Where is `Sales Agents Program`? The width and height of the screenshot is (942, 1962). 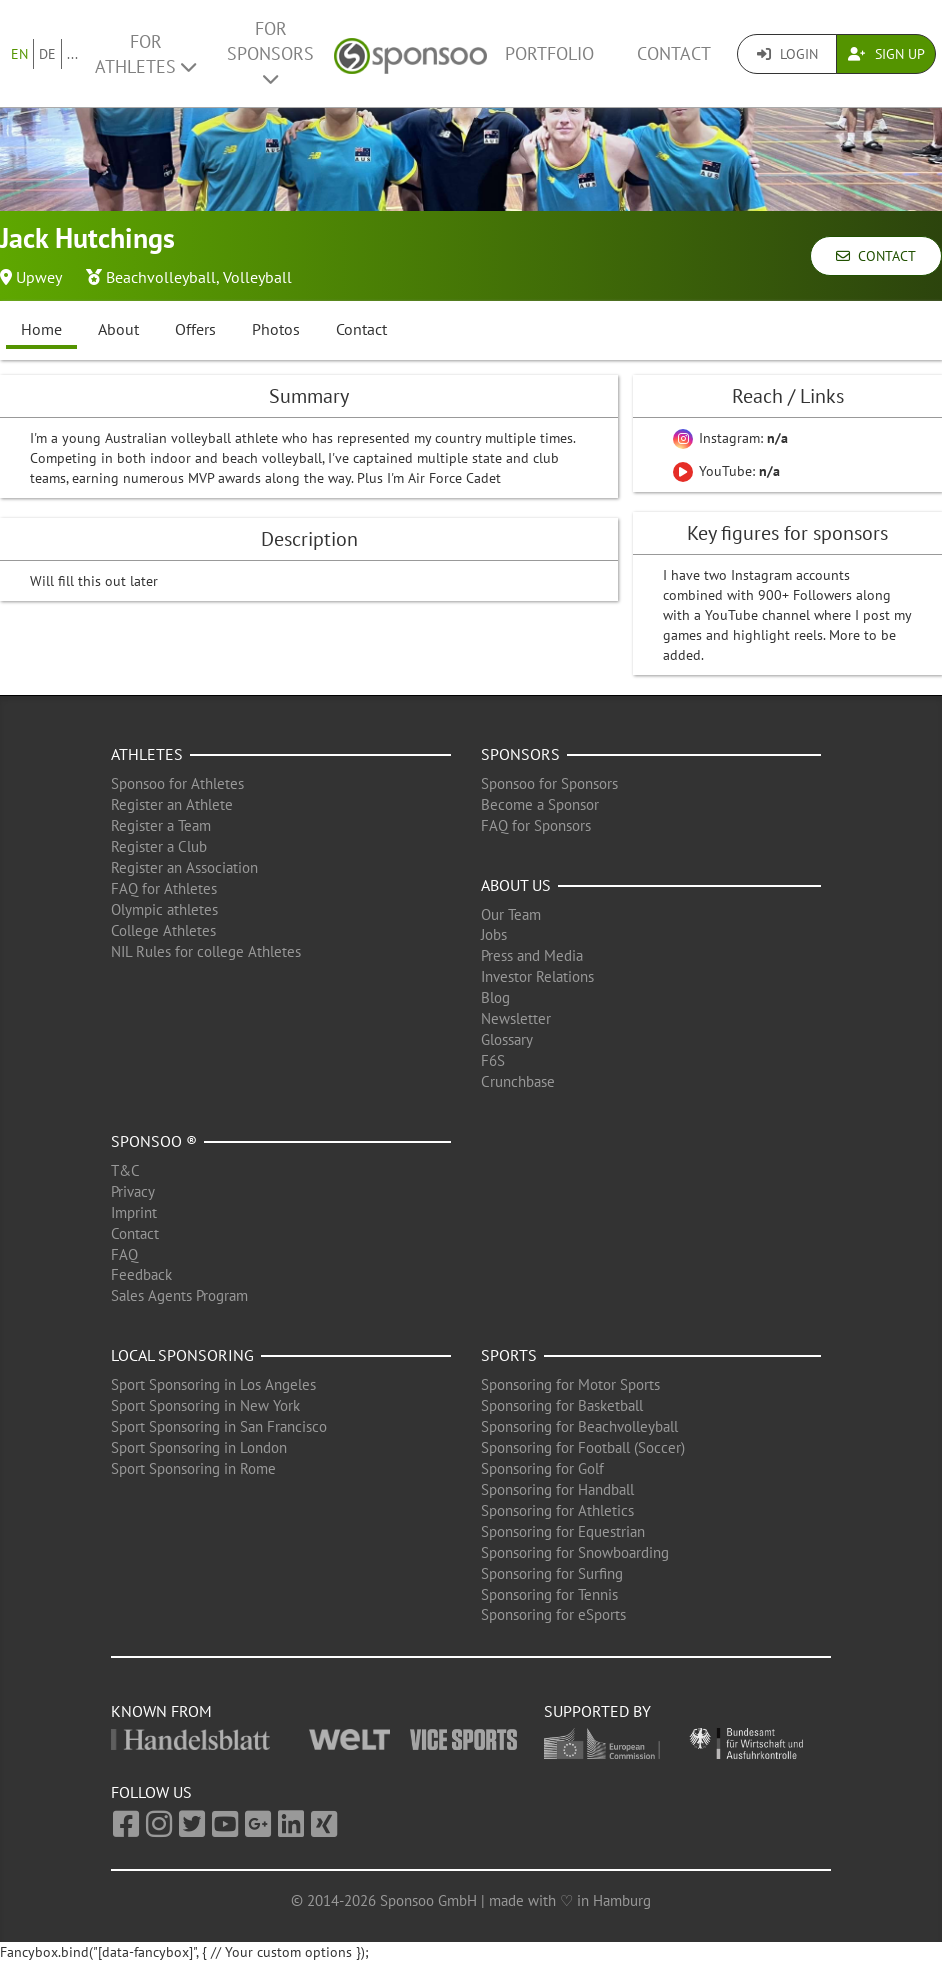 Sales Agents Program is located at coordinates (179, 1295).